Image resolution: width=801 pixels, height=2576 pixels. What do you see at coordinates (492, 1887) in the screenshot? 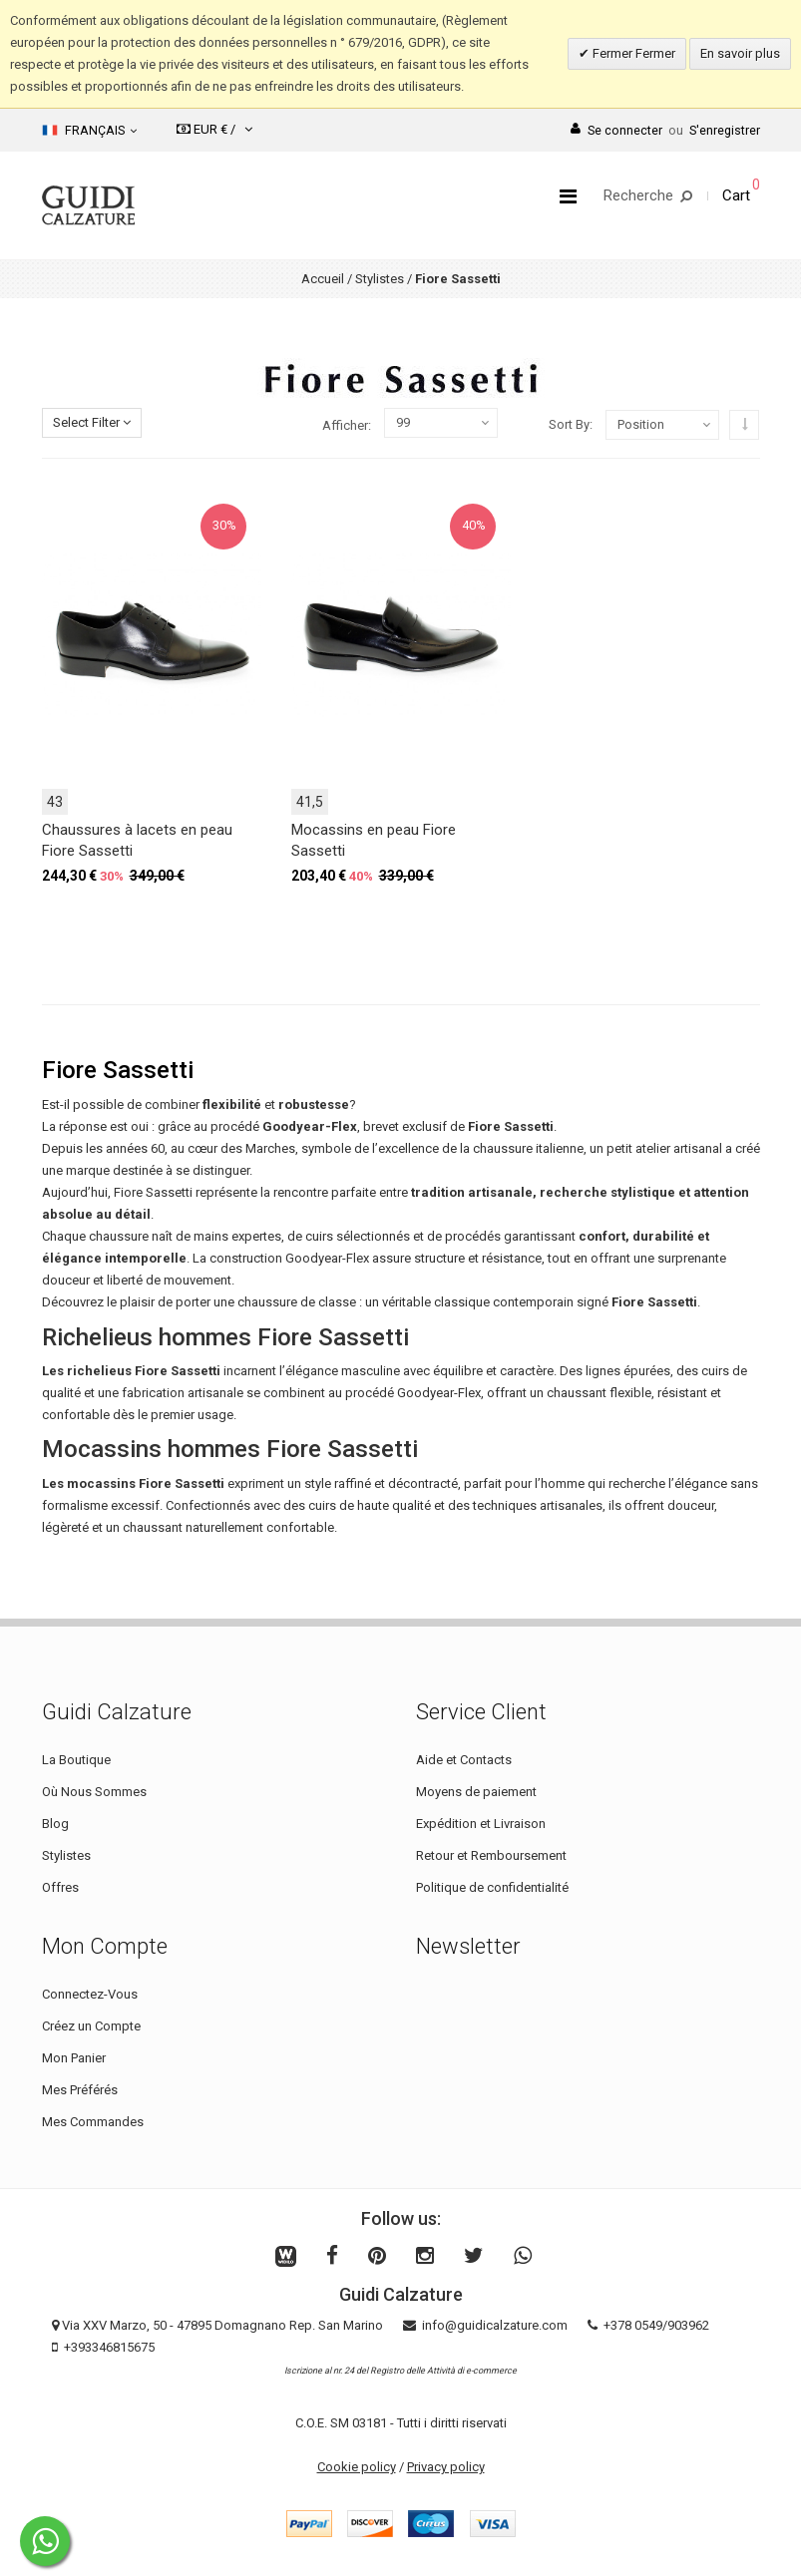
I see `Politique de confidentialité` at bounding box center [492, 1887].